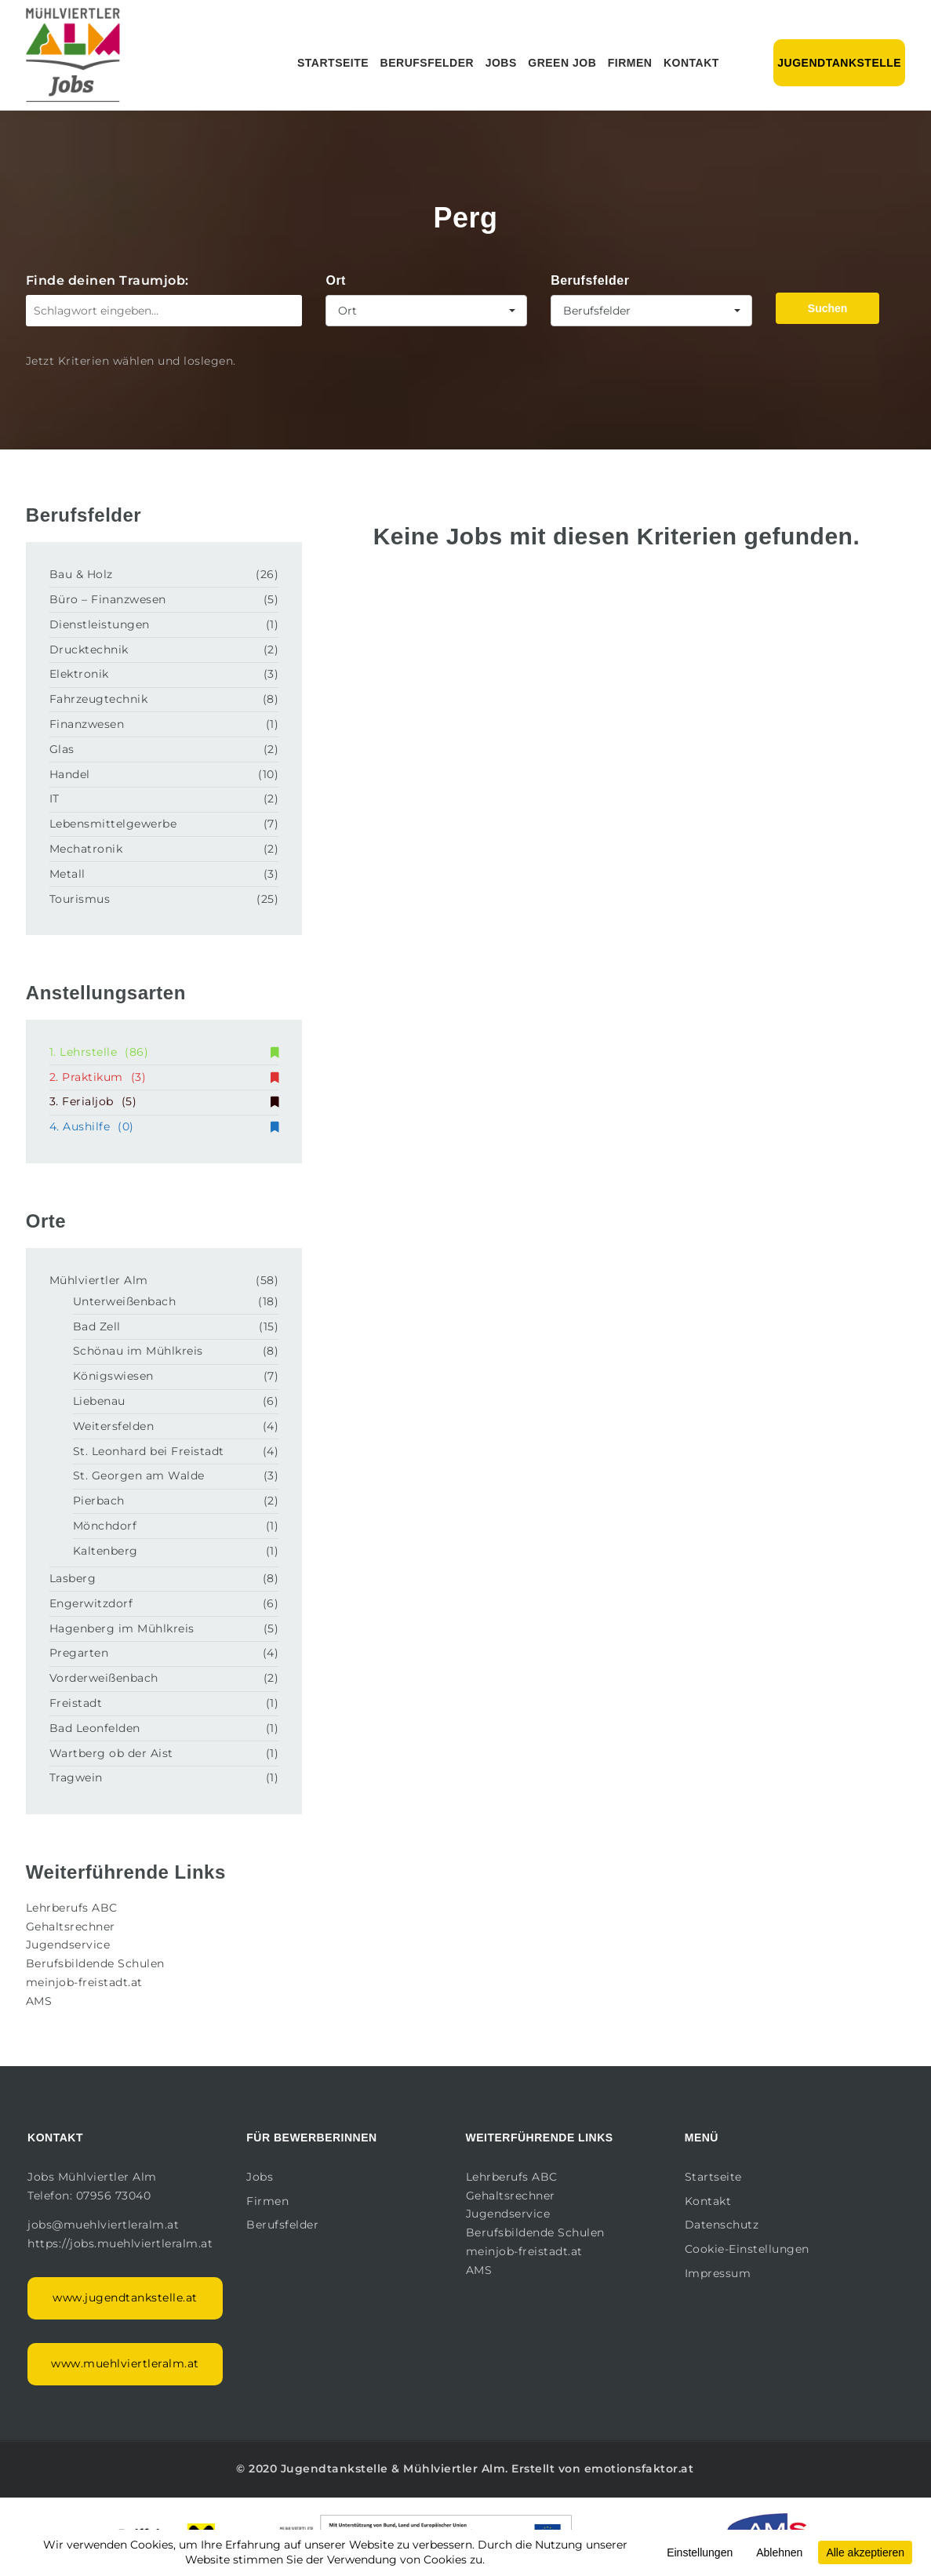 This screenshot has width=931, height=2576. What do you see at coordinates (333, 62) in the screenshot?
I see `Startseite` at bounding box center [333, 62].